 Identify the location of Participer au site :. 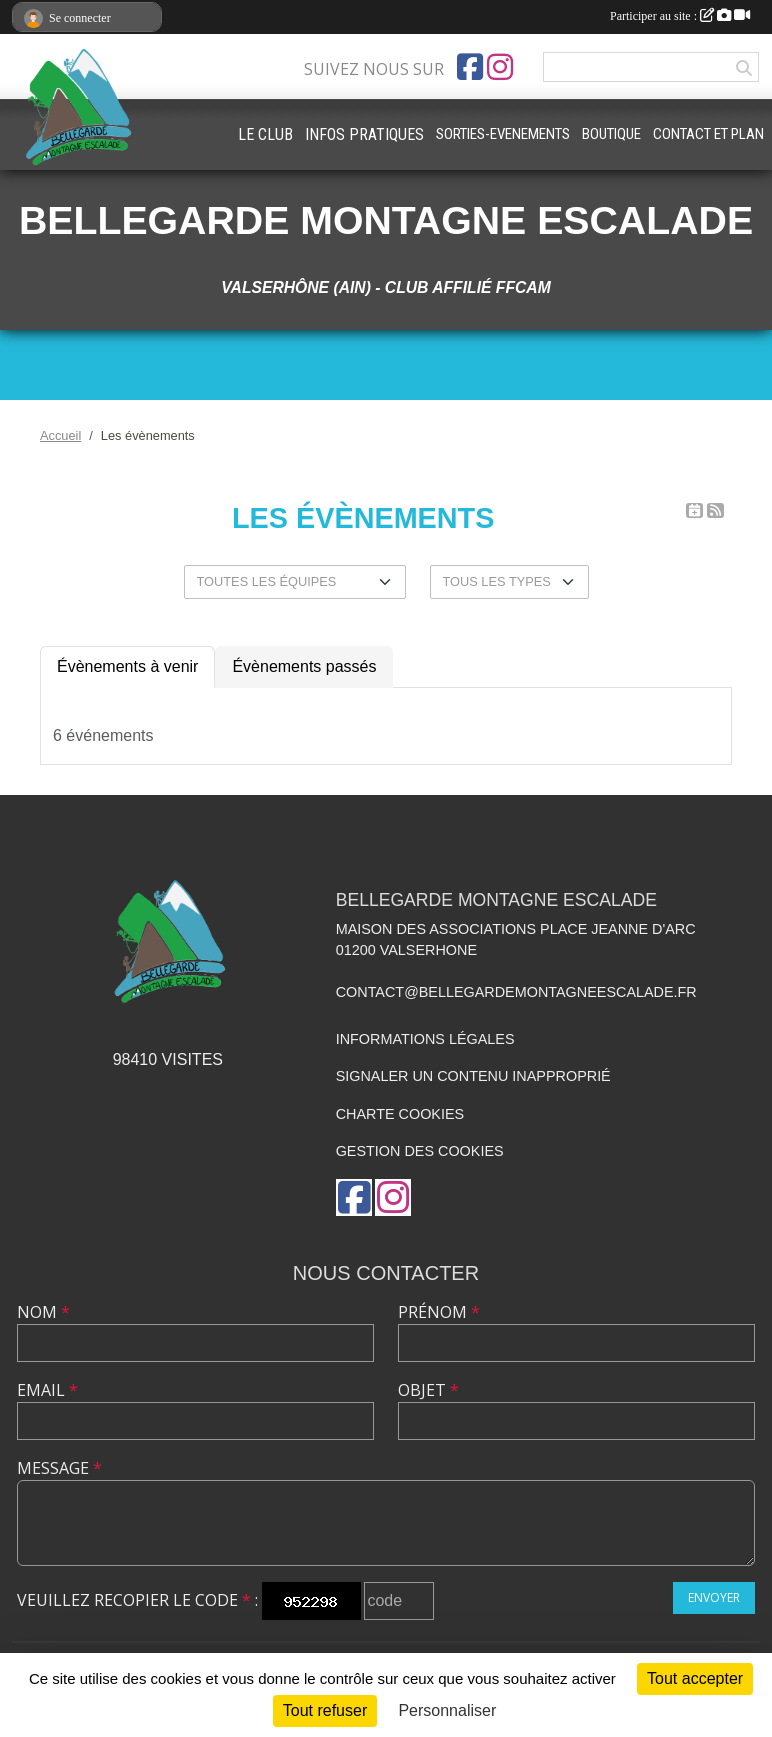
(680, 16).